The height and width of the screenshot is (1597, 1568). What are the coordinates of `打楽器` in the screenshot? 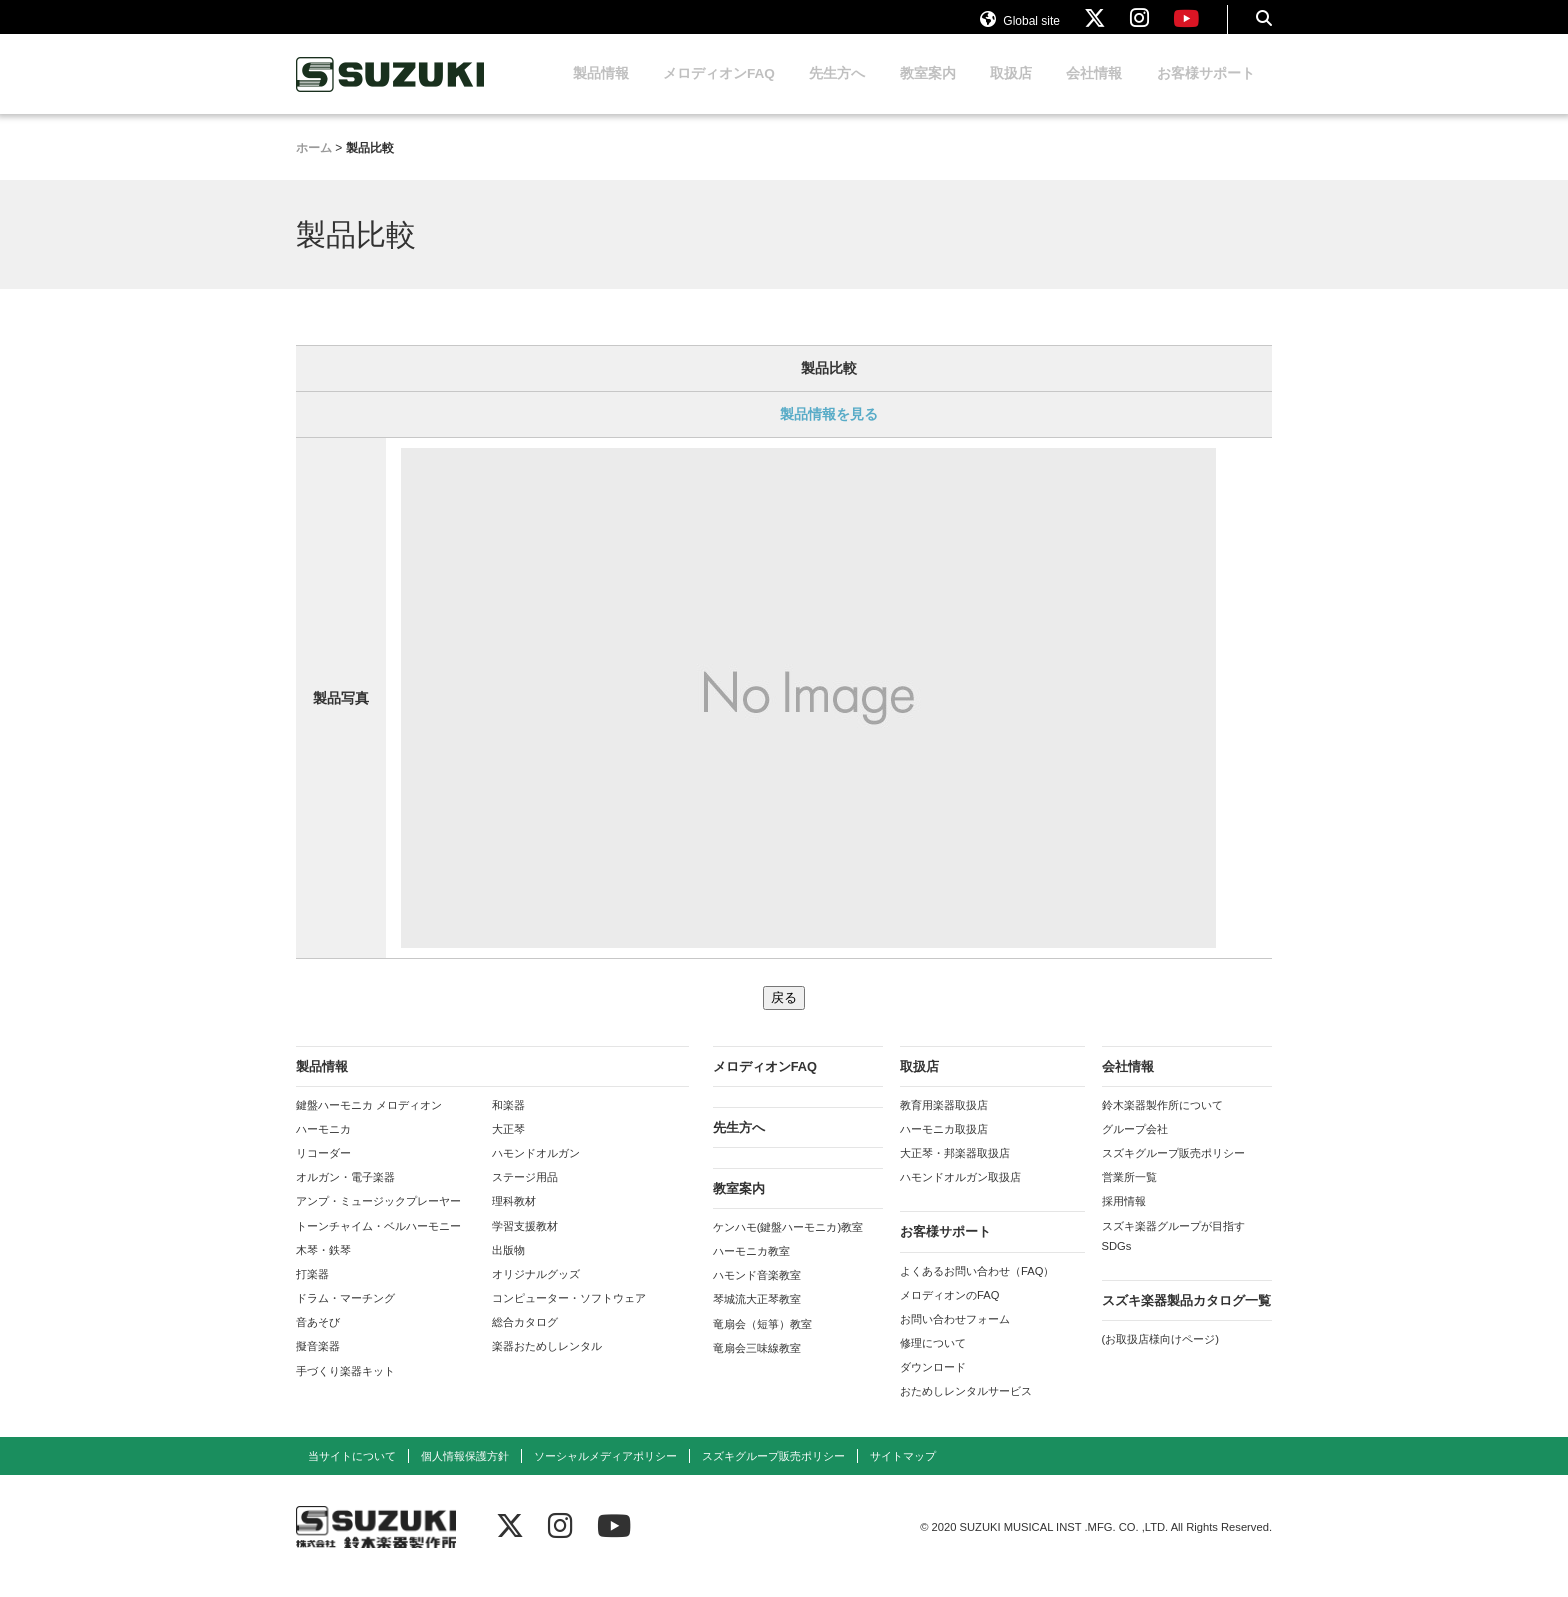 It's located at (312, 1293).